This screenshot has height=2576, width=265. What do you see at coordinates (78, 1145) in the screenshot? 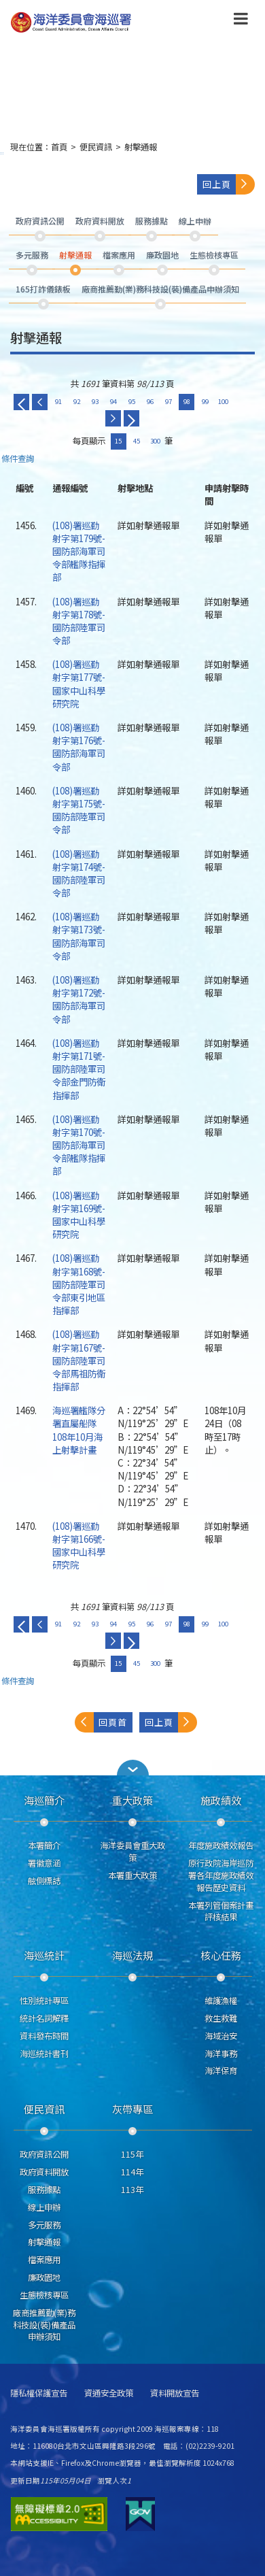
I see `(108)署巡勤射字第170號-國防部海軍司令部艦隊指揮部` at bounding box center [78, 1145].